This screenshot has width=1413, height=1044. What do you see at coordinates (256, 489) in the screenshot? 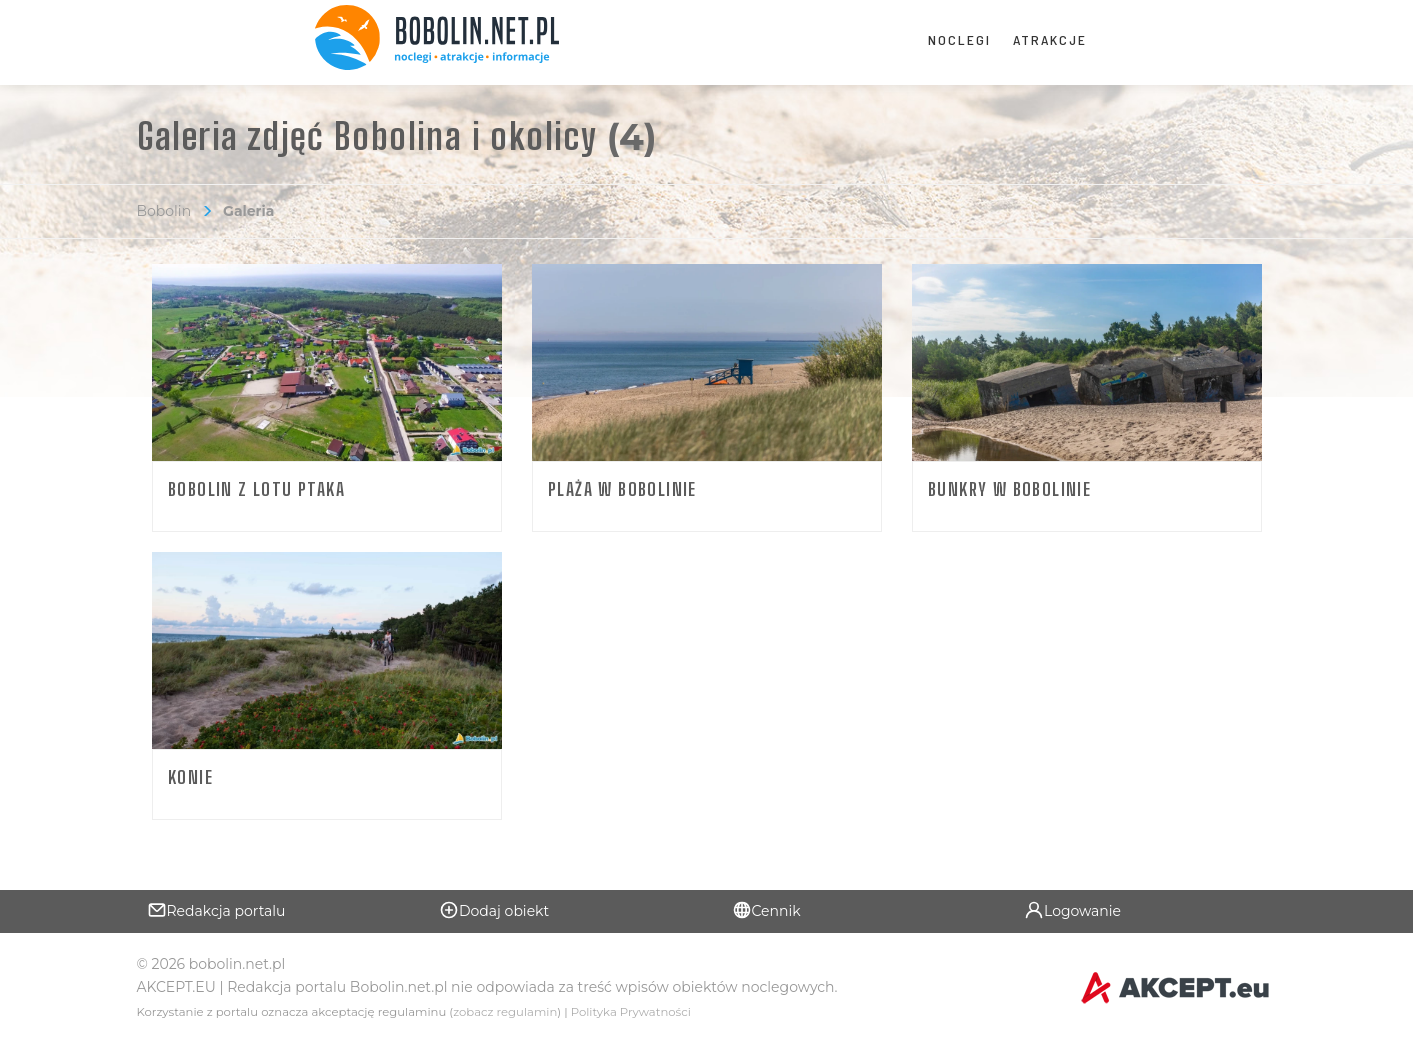
I see `Bobolin z lotu ptaka` at bounding box center [256, 489].